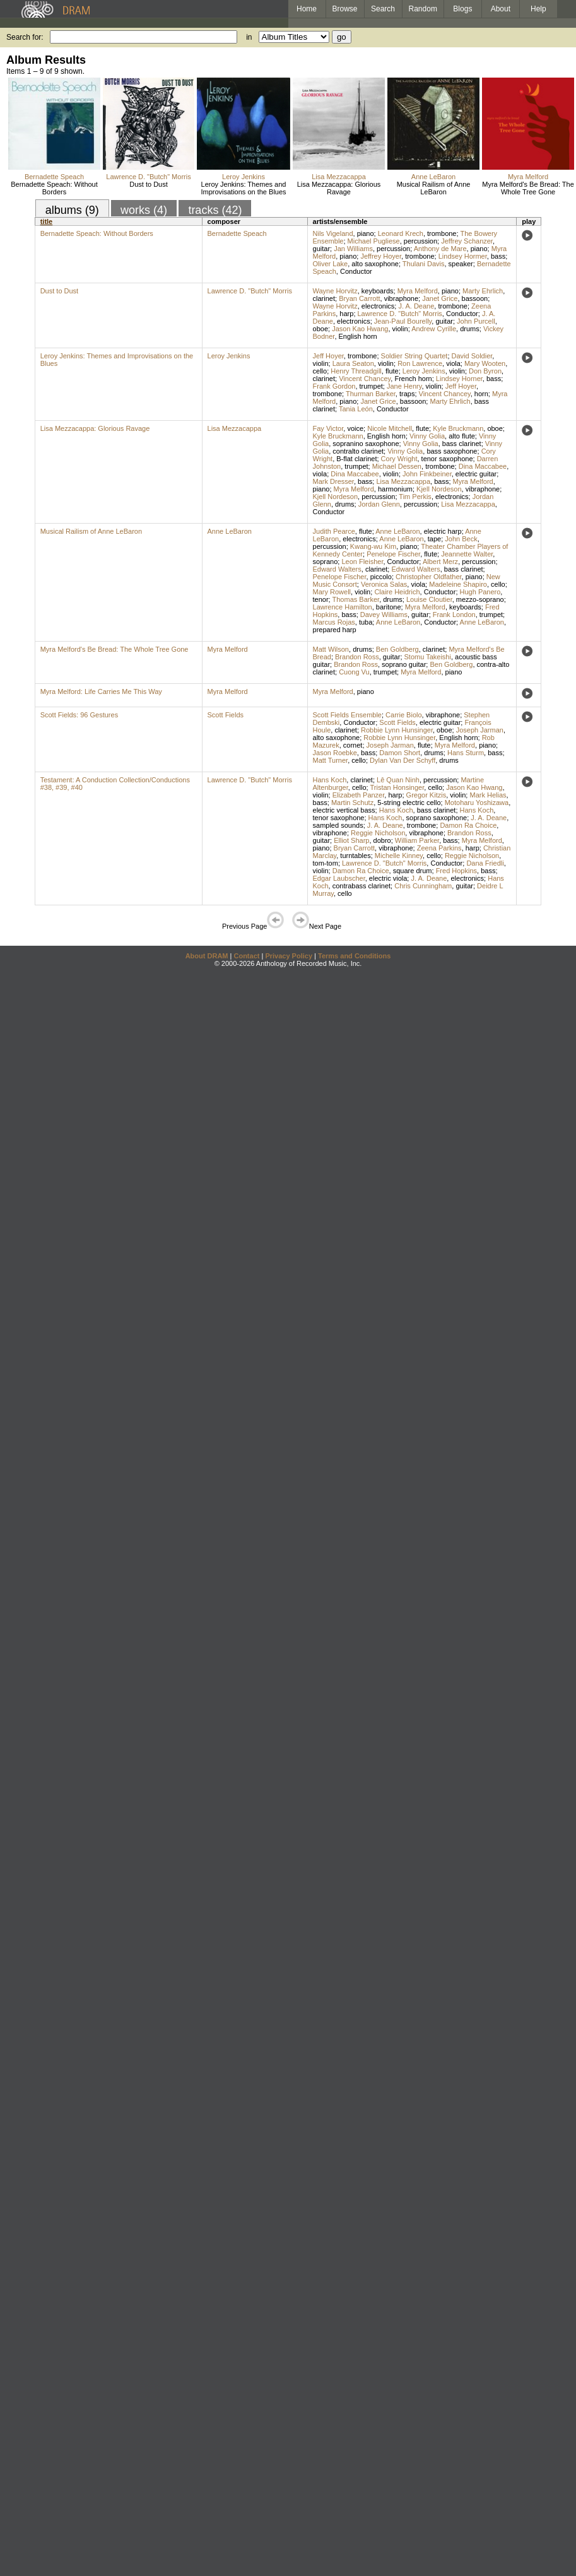  What do you see at coordinates (371, 386) in the screenshot?
I see `trumpet` at bounding box center [371, 386].